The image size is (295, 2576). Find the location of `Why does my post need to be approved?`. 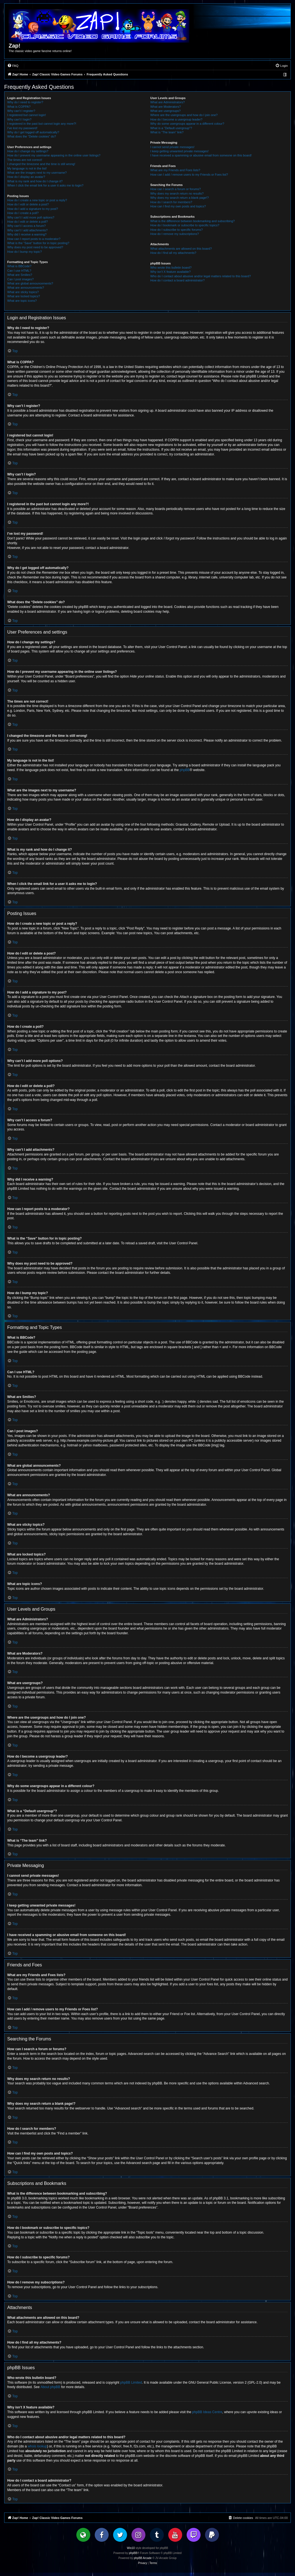

Why does my post need to be approved? is located at coordinates (35, 247).